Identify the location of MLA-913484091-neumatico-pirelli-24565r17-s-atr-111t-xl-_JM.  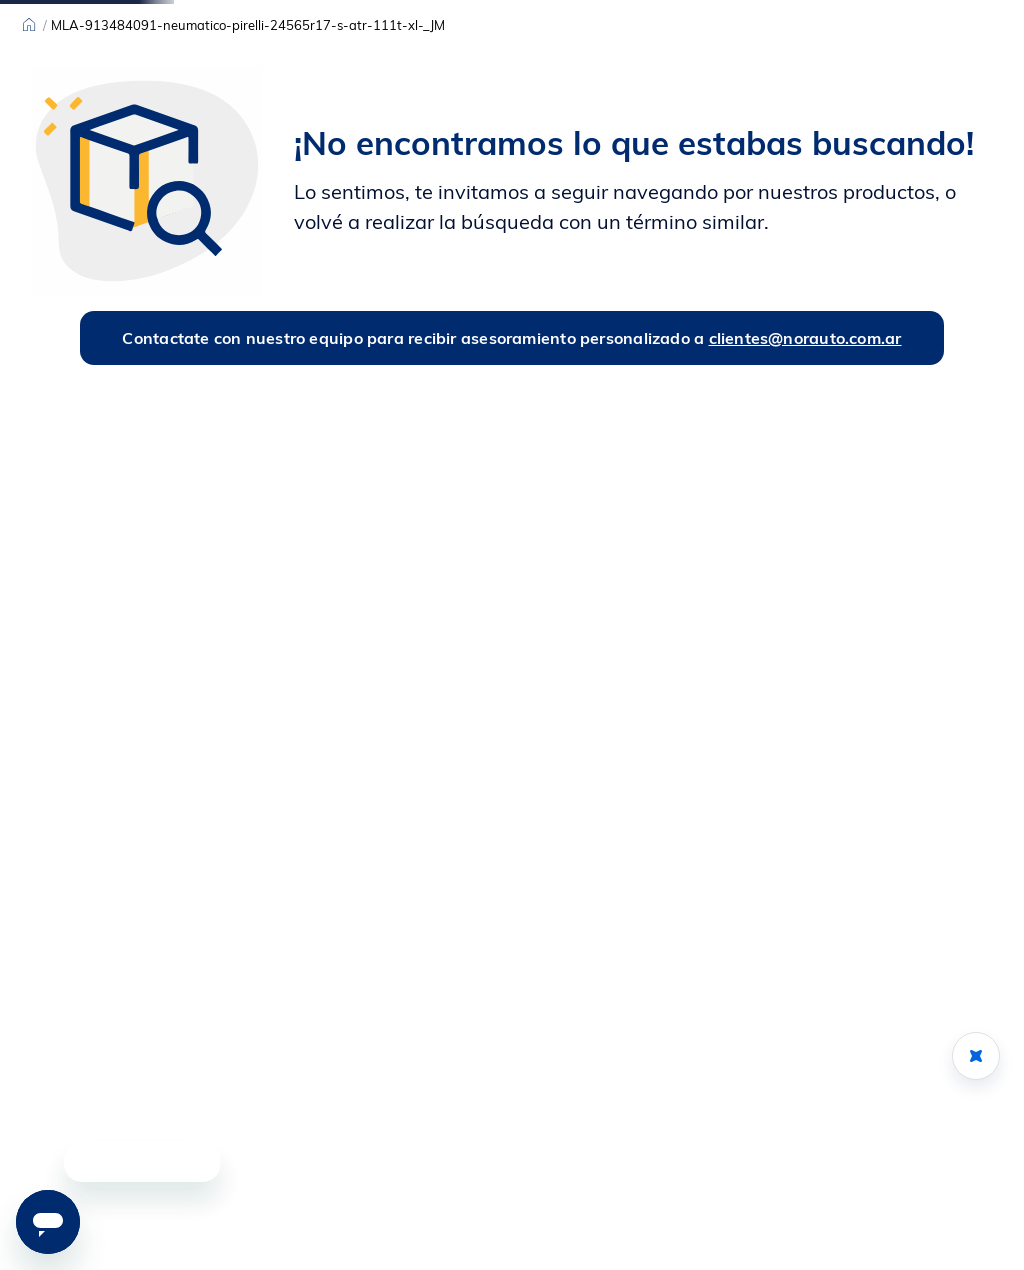
(248, 165).